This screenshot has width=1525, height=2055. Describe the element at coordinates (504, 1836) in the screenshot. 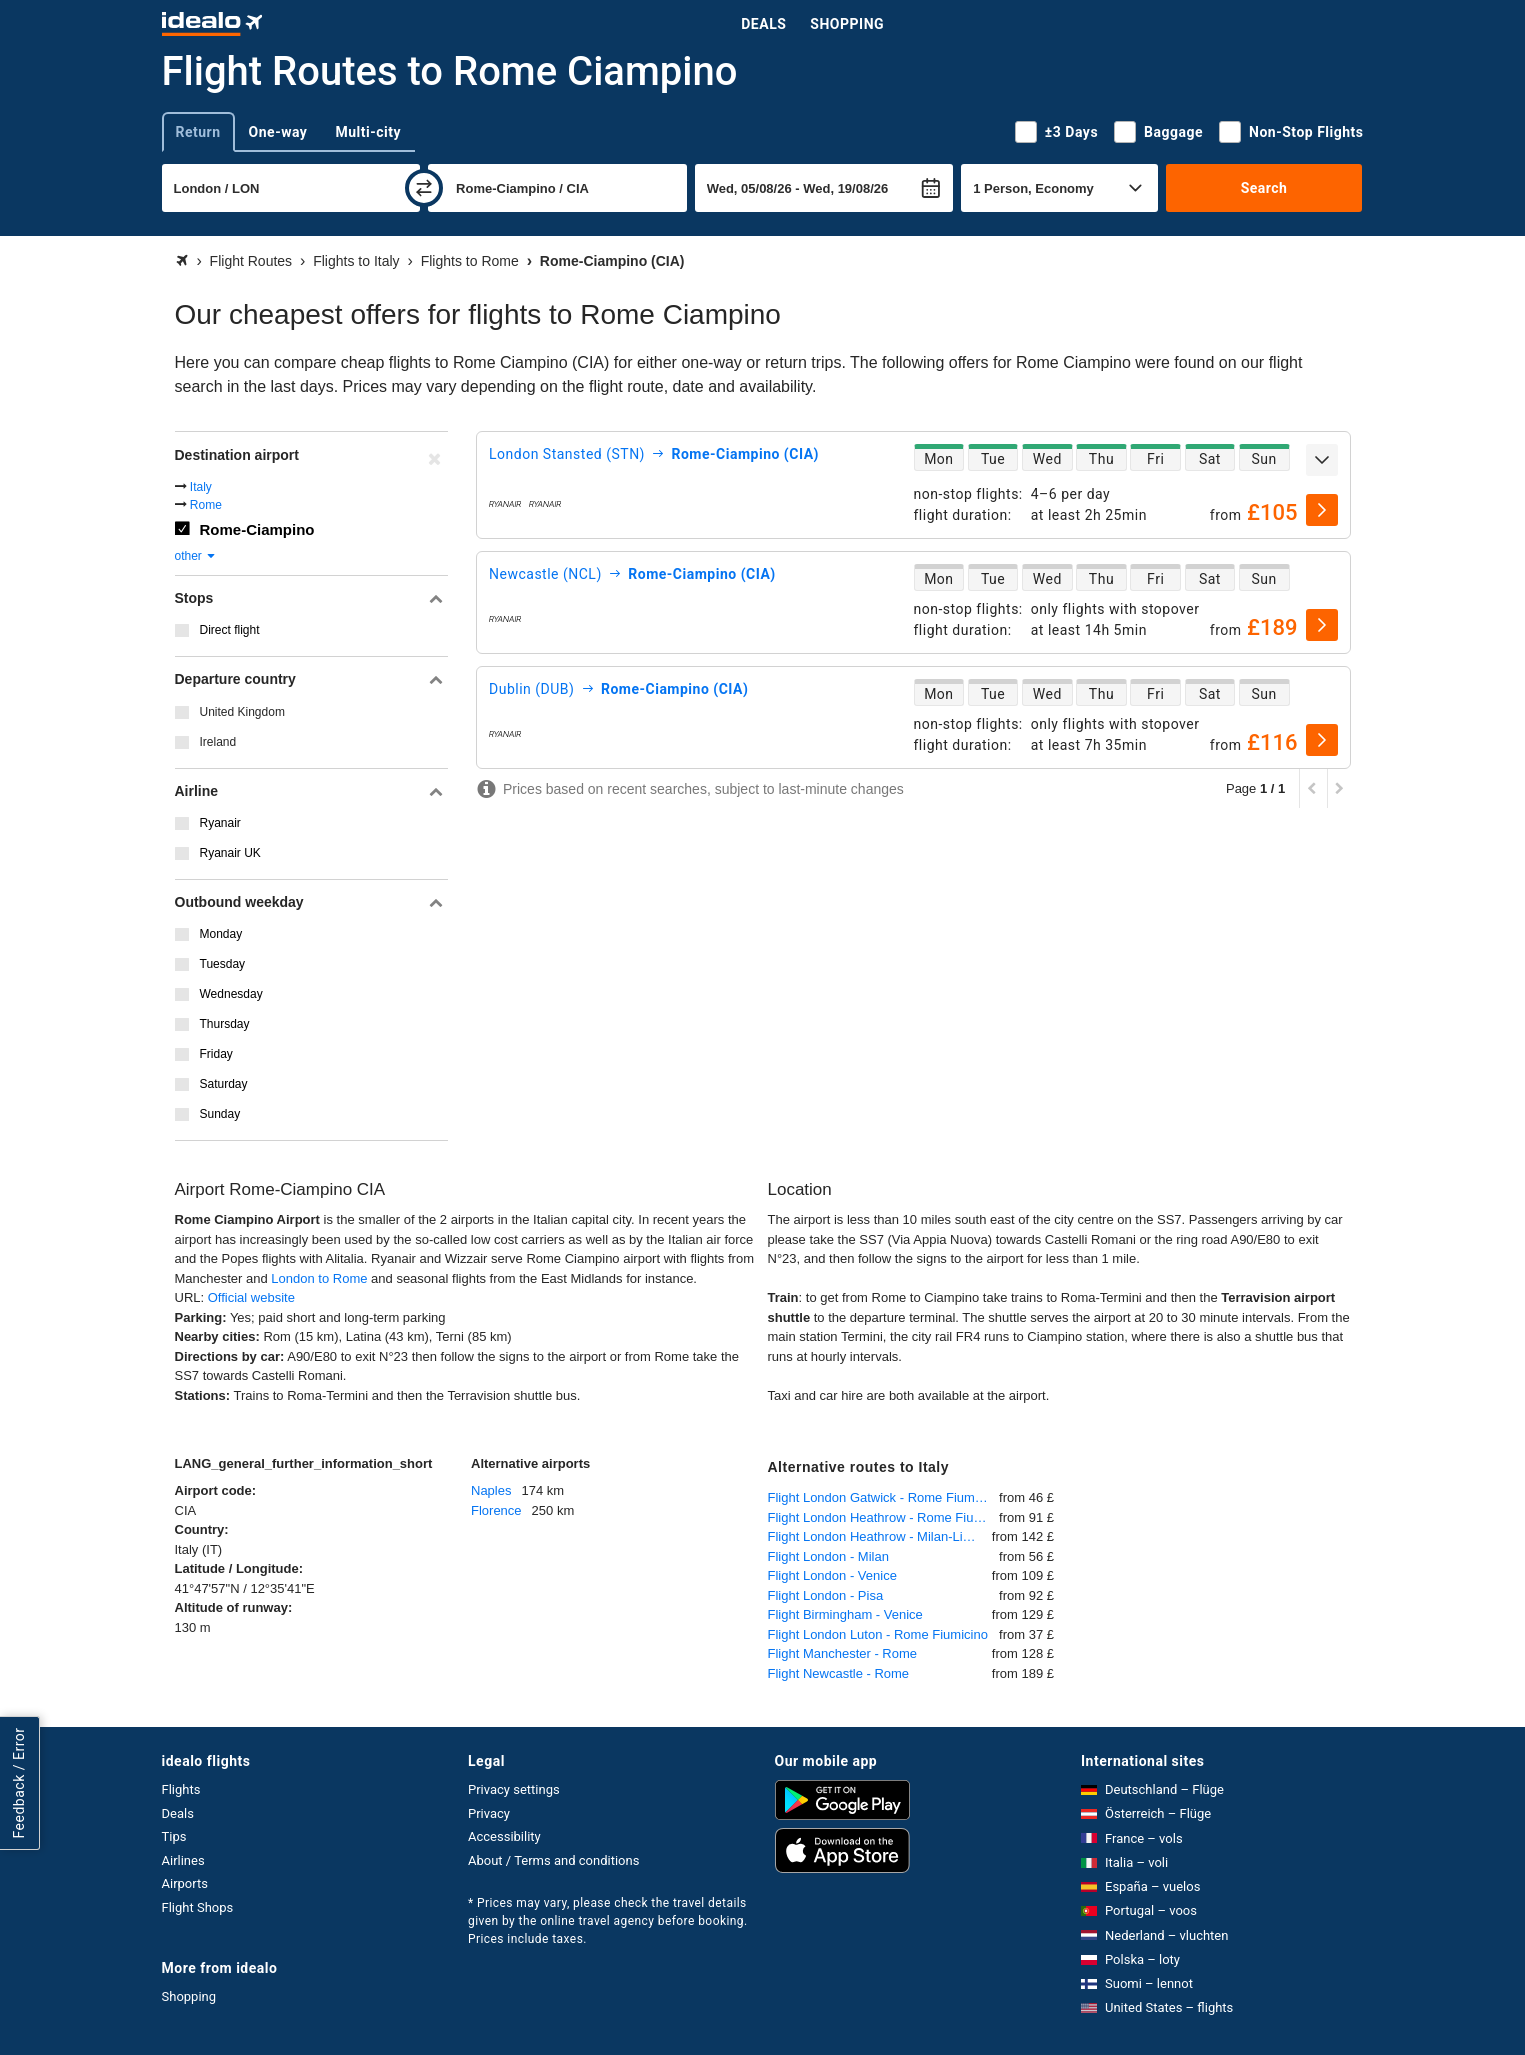

I see `Accessibility` at that location.